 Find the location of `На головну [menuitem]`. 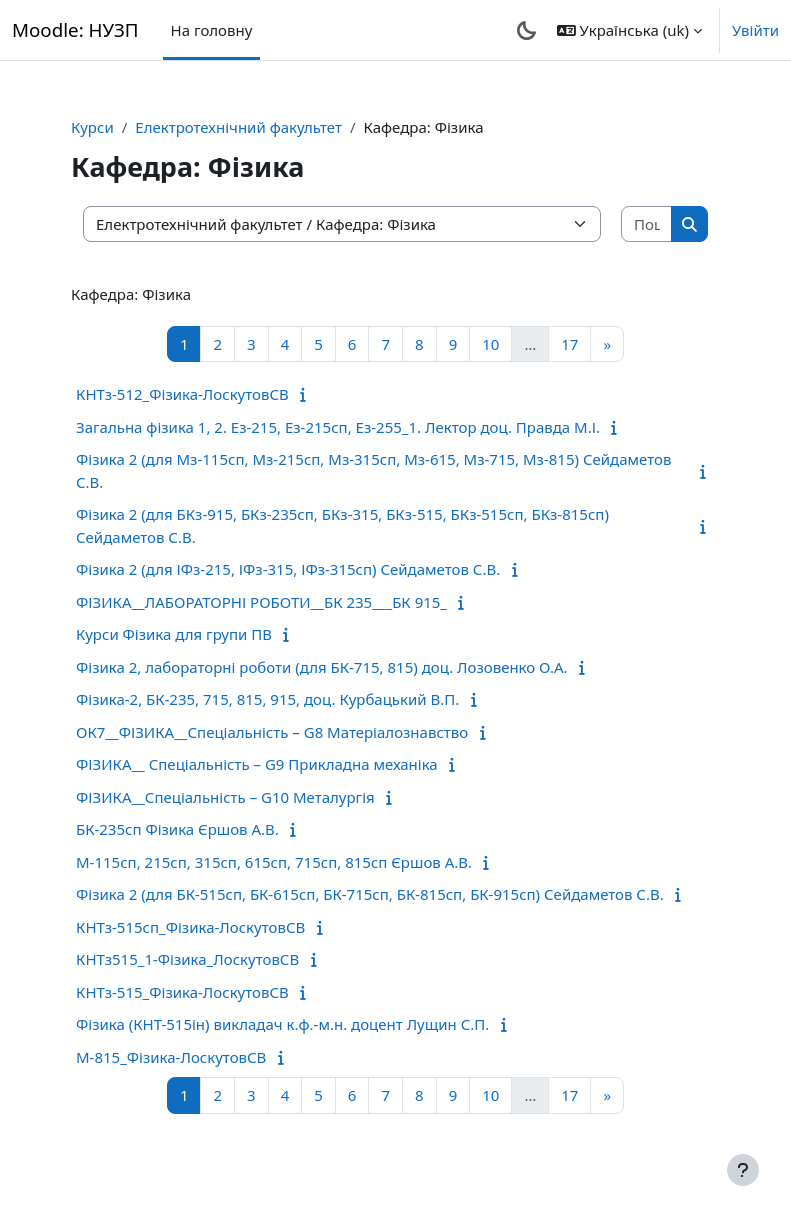

На головну [menuitem] is located at coordinates (212, 30).